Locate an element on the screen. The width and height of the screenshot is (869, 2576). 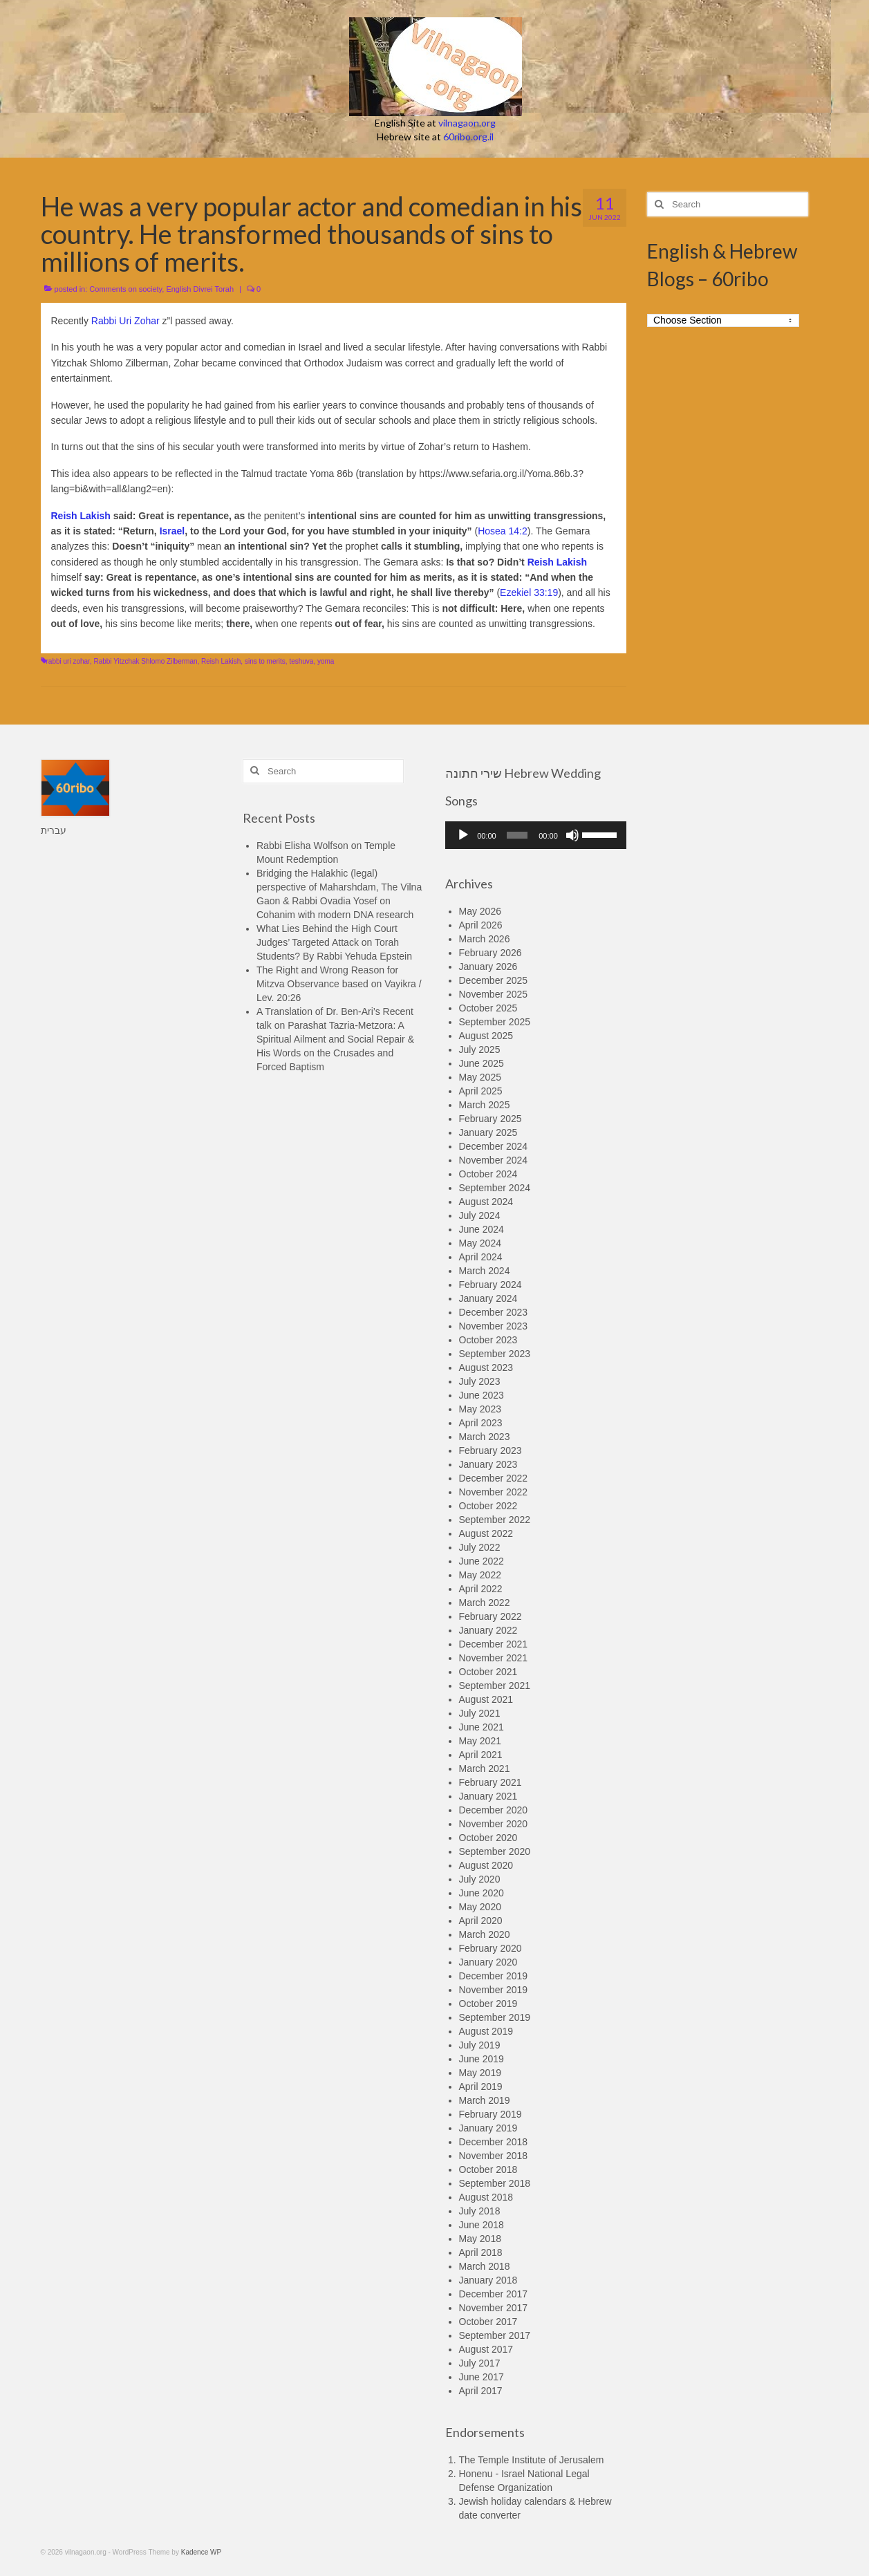
August 2020 is located at coordinates (486, 1865).